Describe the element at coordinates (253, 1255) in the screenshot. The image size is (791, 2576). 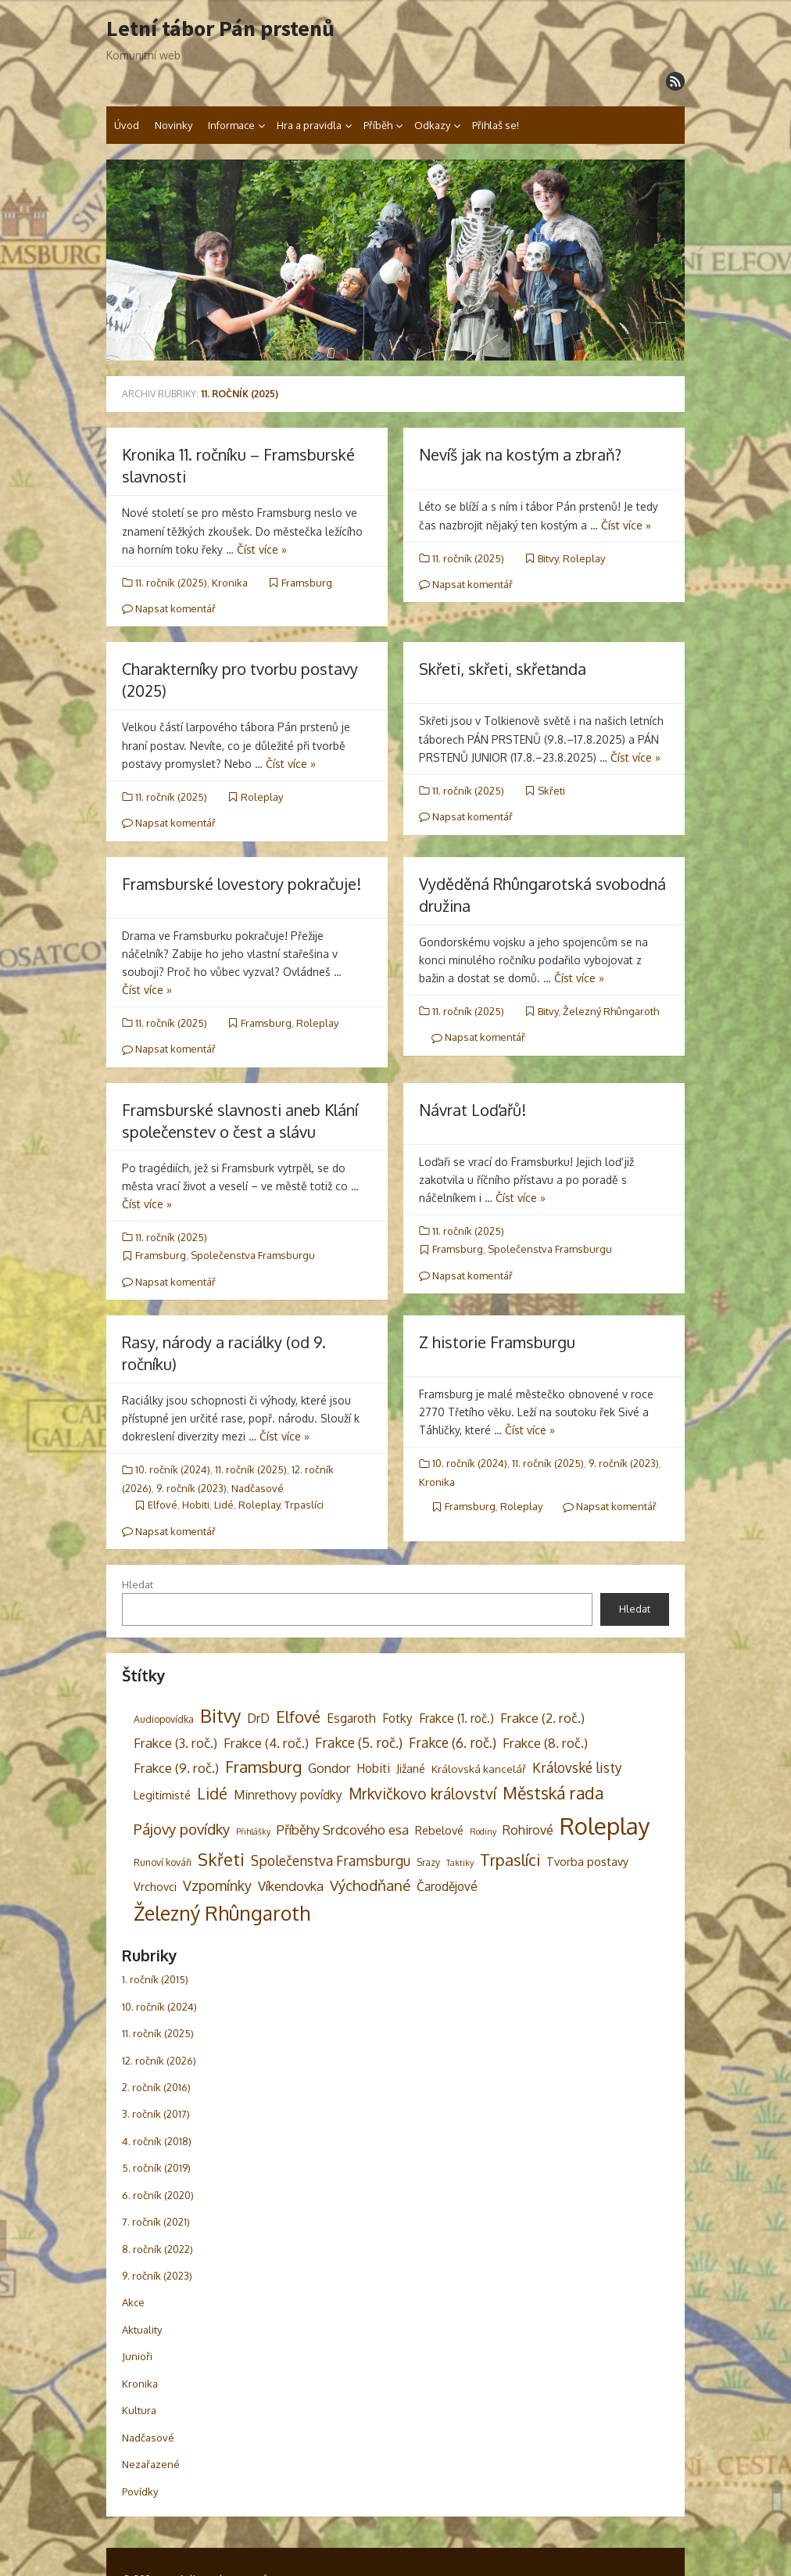
I see `Společenstva Framsburgu` at that location.